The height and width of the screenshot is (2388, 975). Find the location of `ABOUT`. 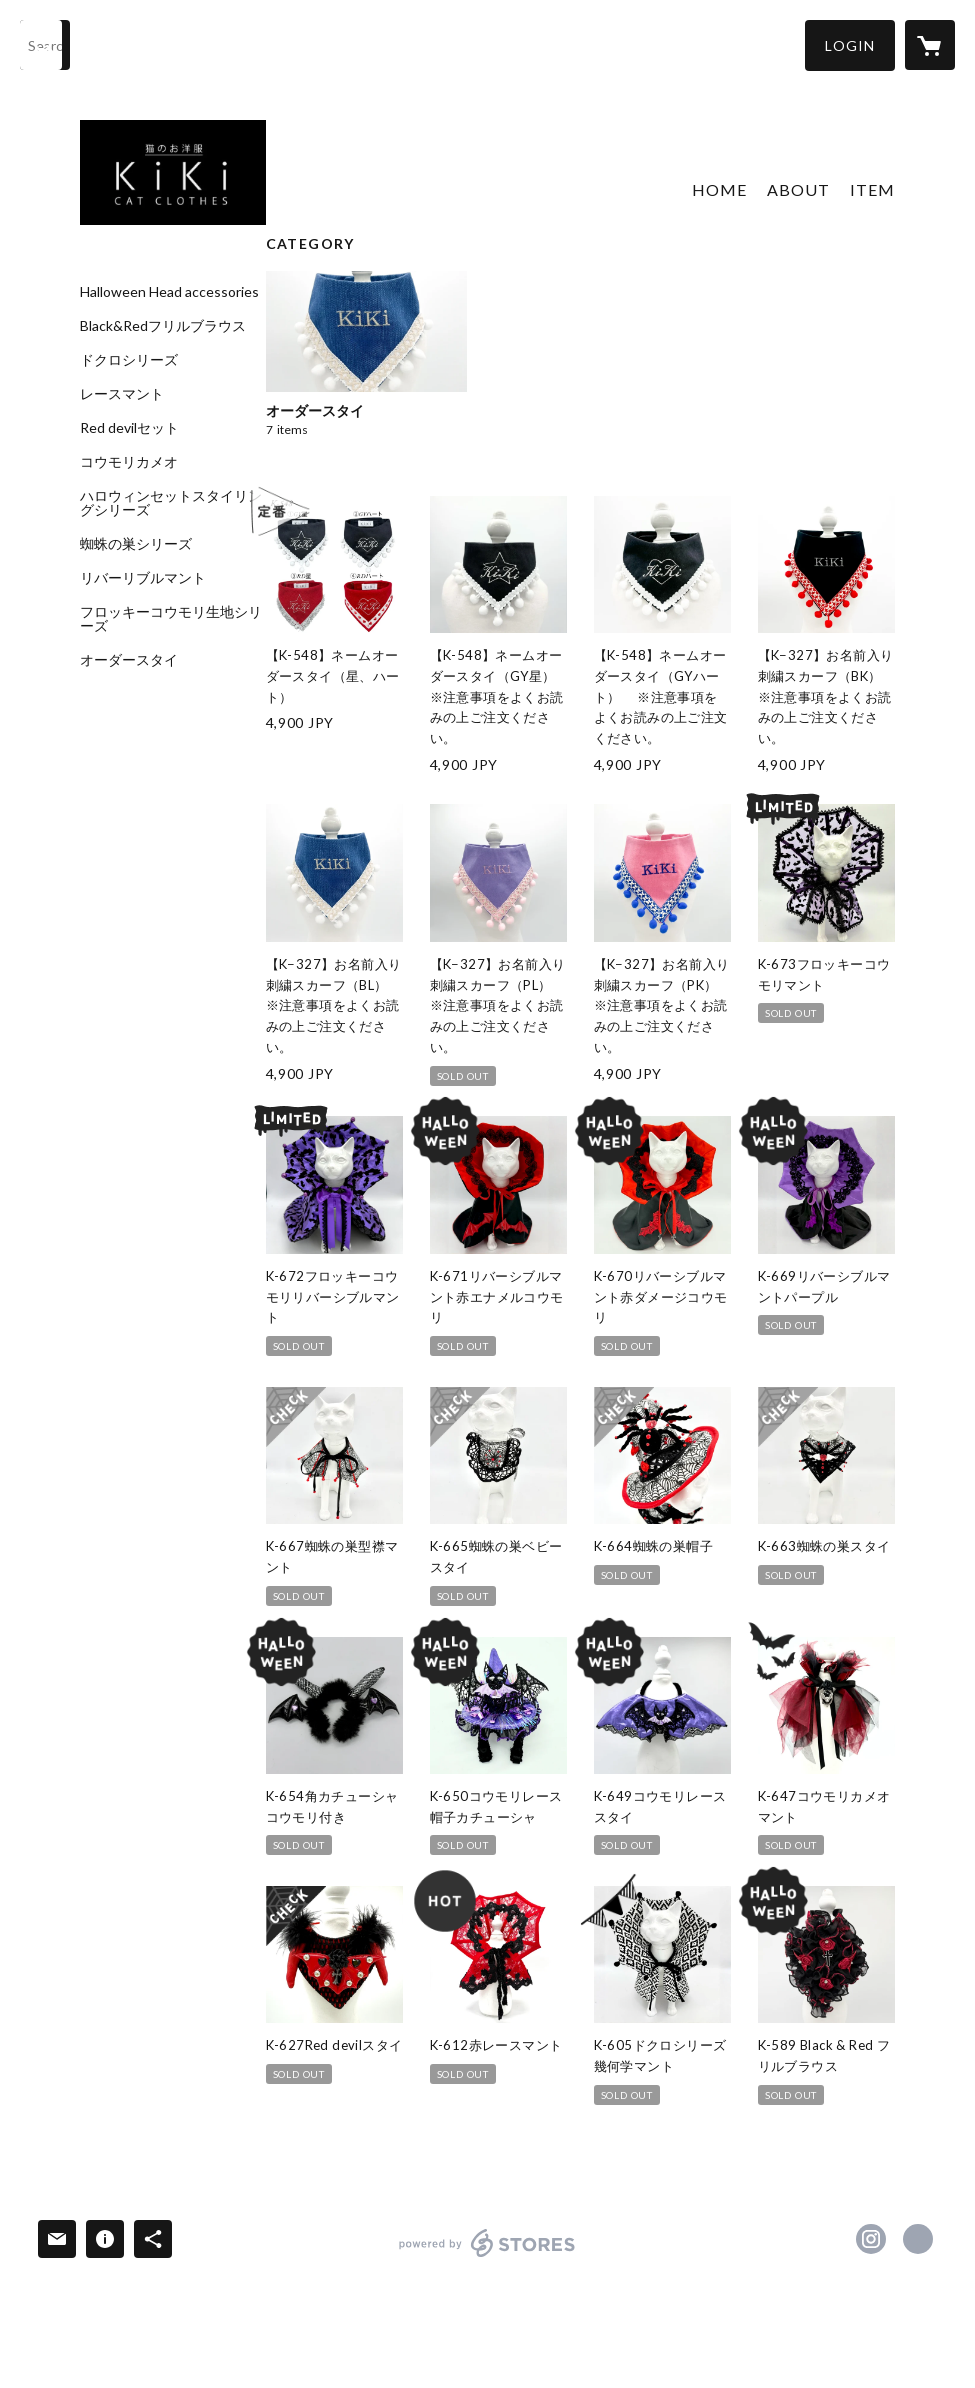

ABOUT is located at coordinates (798, 189).